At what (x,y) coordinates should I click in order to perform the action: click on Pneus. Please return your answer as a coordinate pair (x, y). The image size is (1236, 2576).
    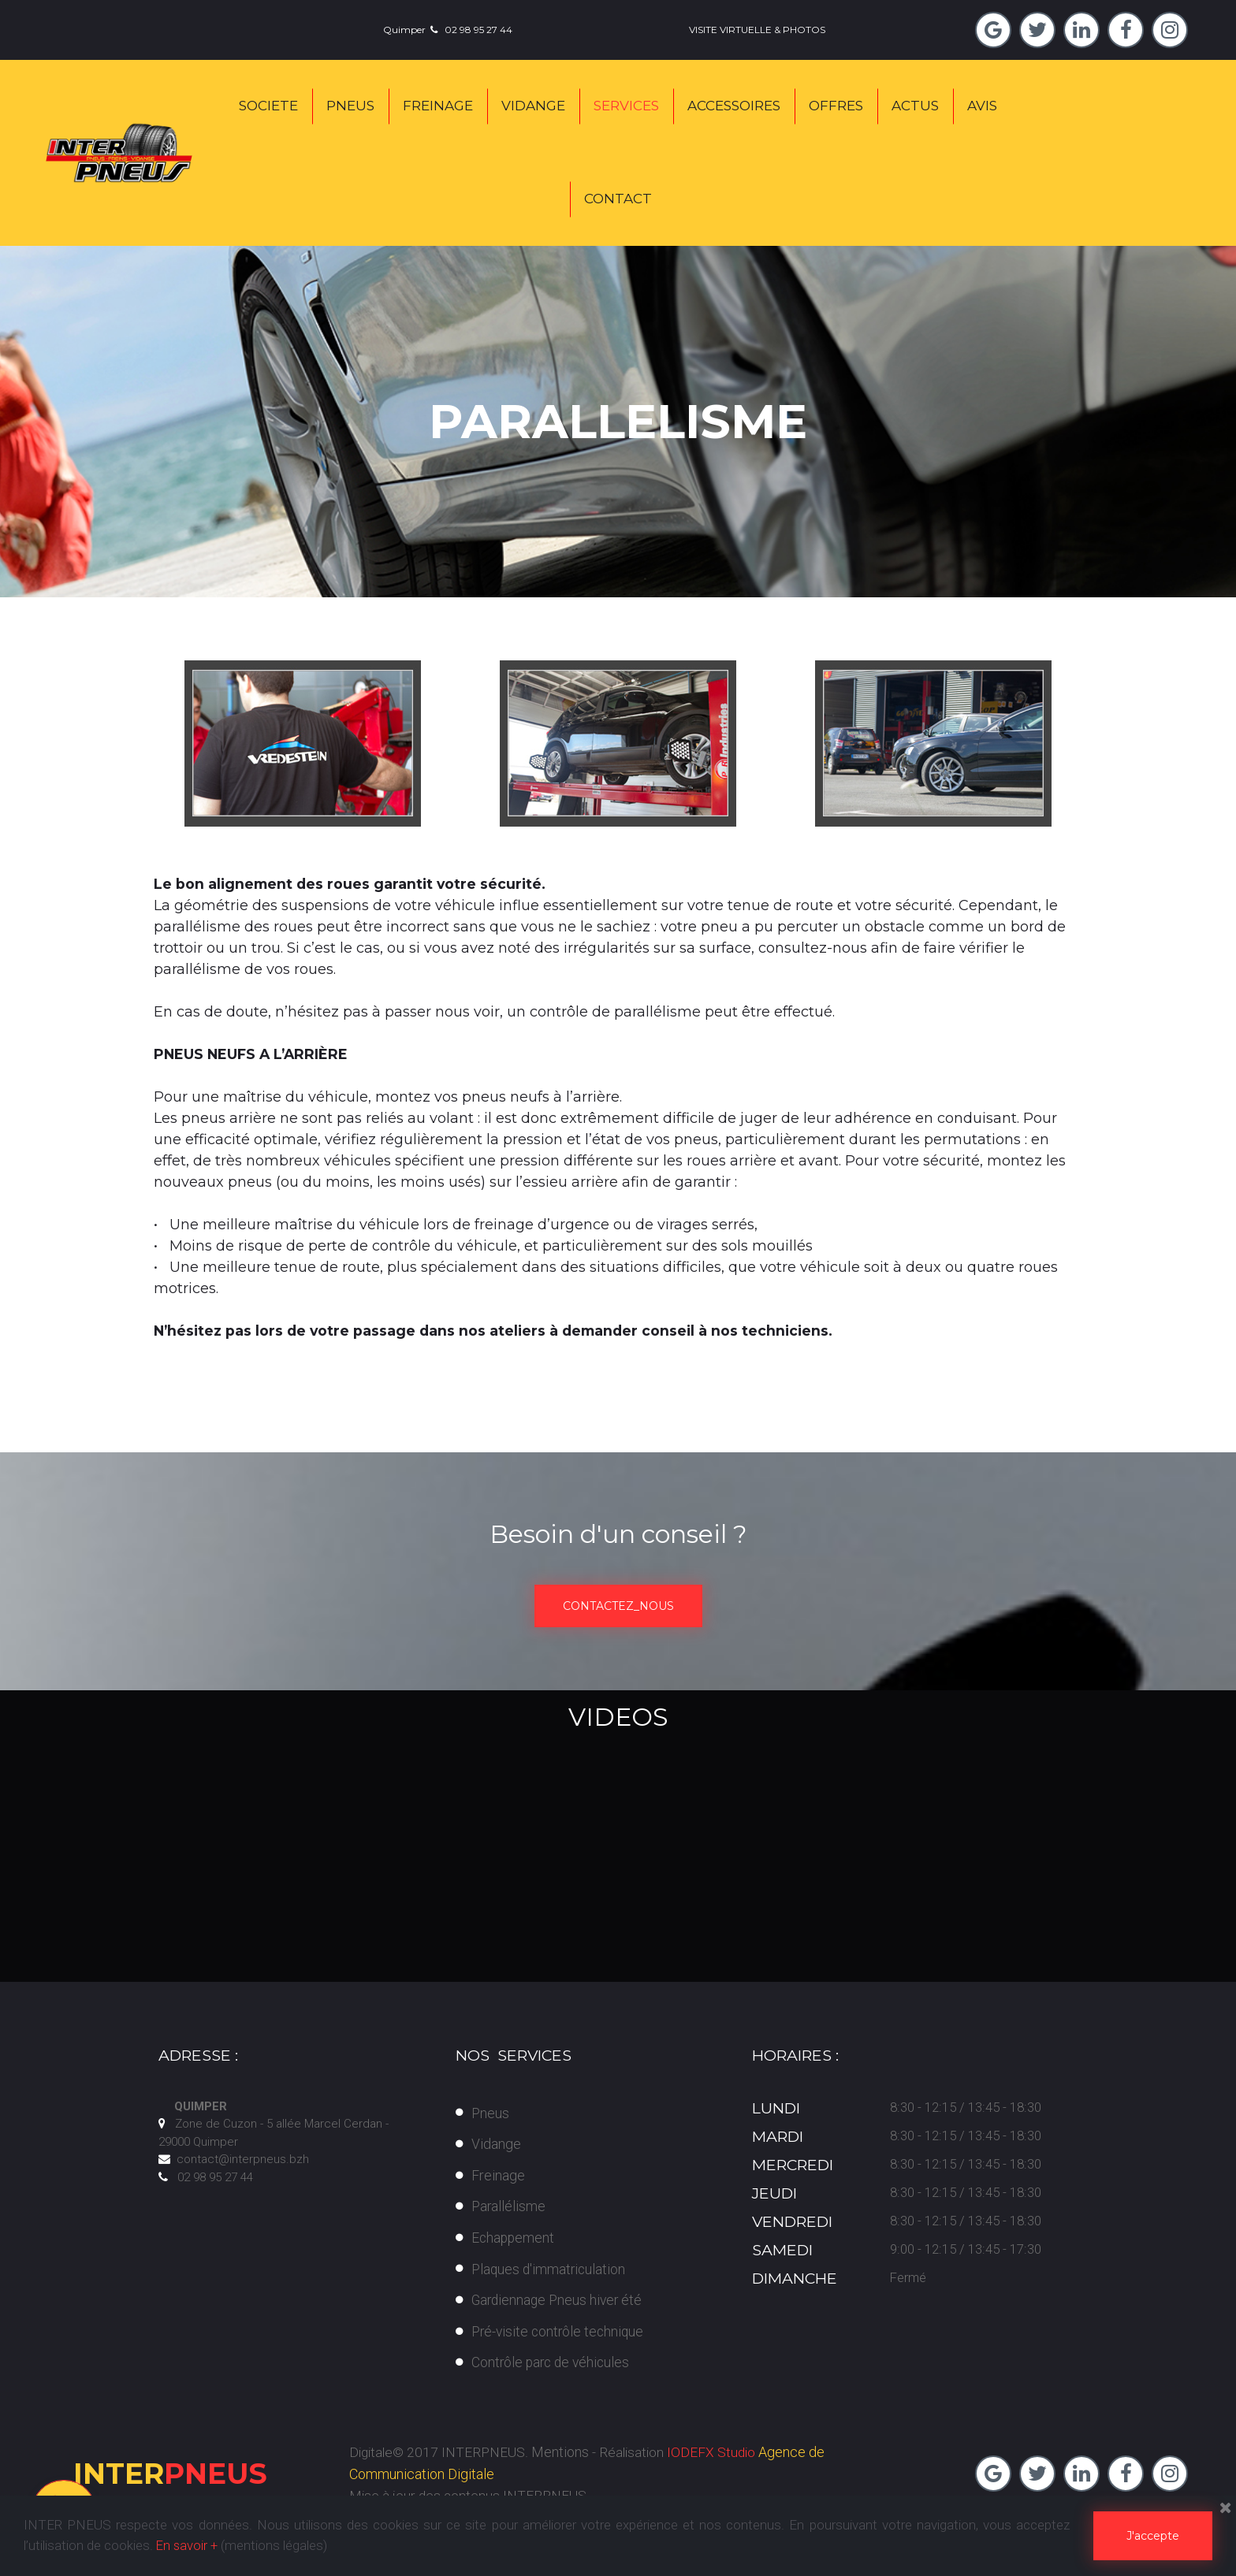
    Looking at the image, I should click on (490, 2112).